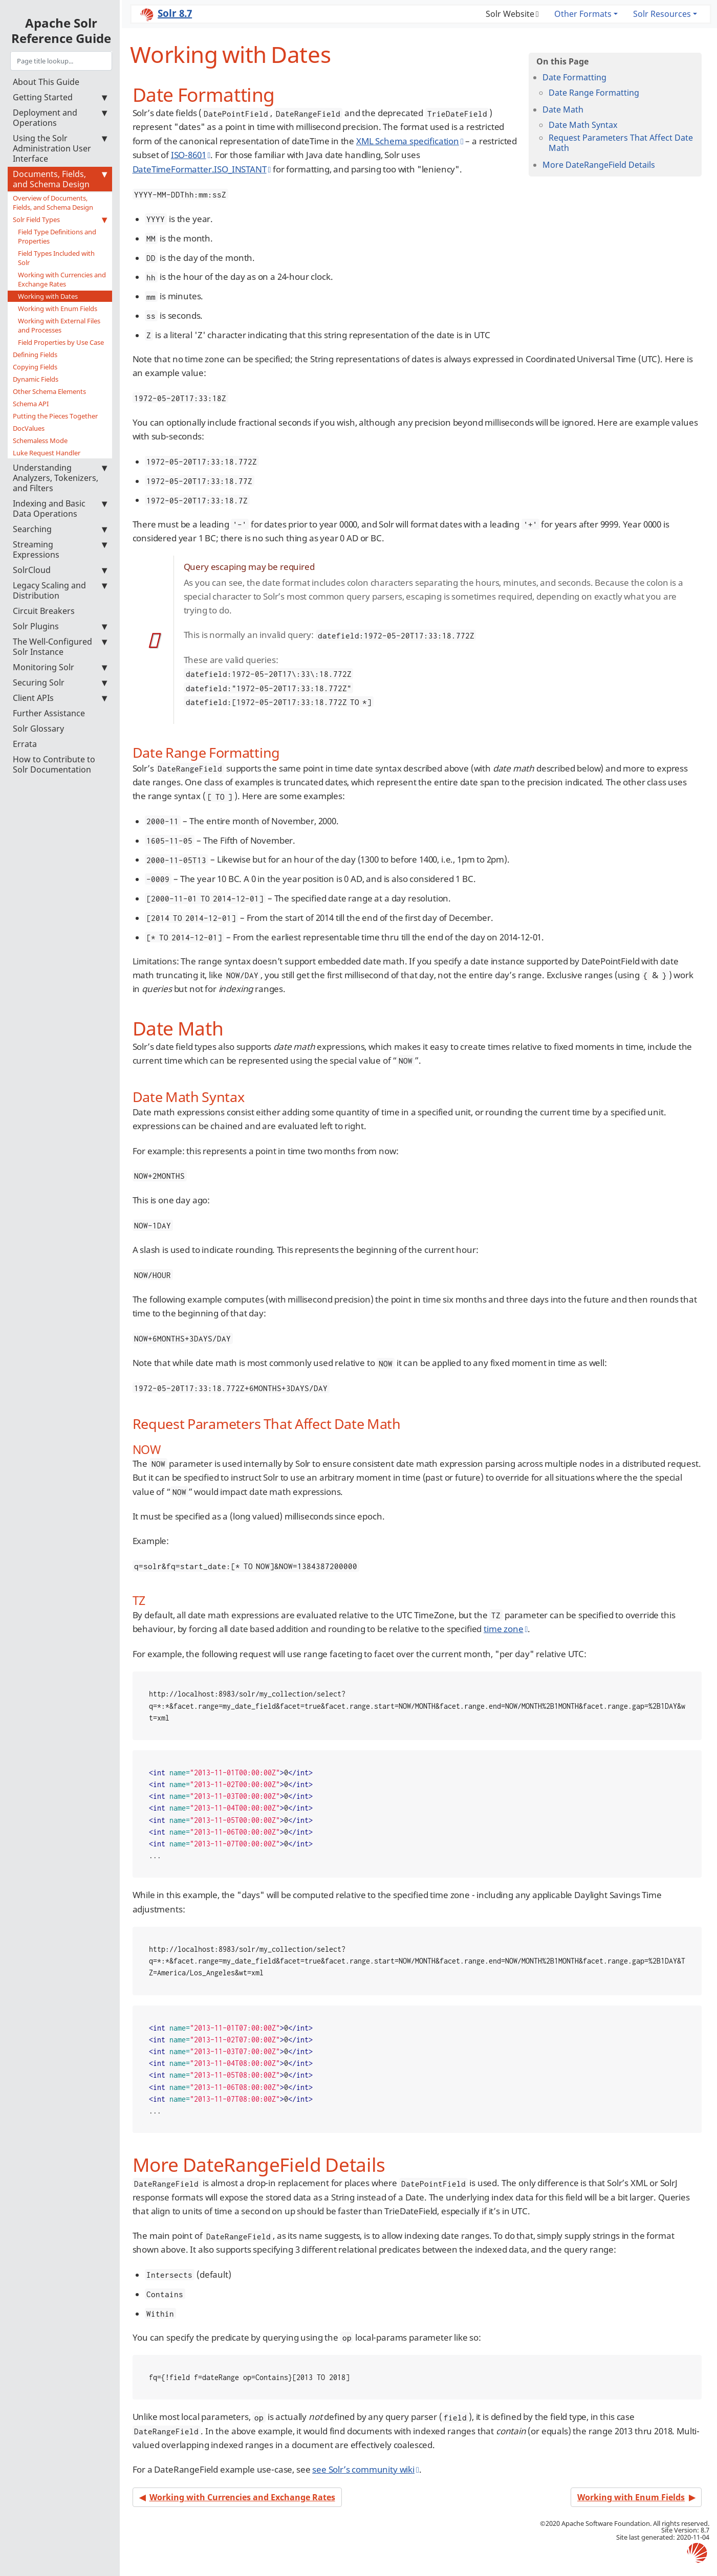 Image resolution: width=717 pixels, height=2576 pixels. What do you see at coordinates (40, 440) in the screenshot?
I see `Schemaless Mode` at bounding box center [40, 440].